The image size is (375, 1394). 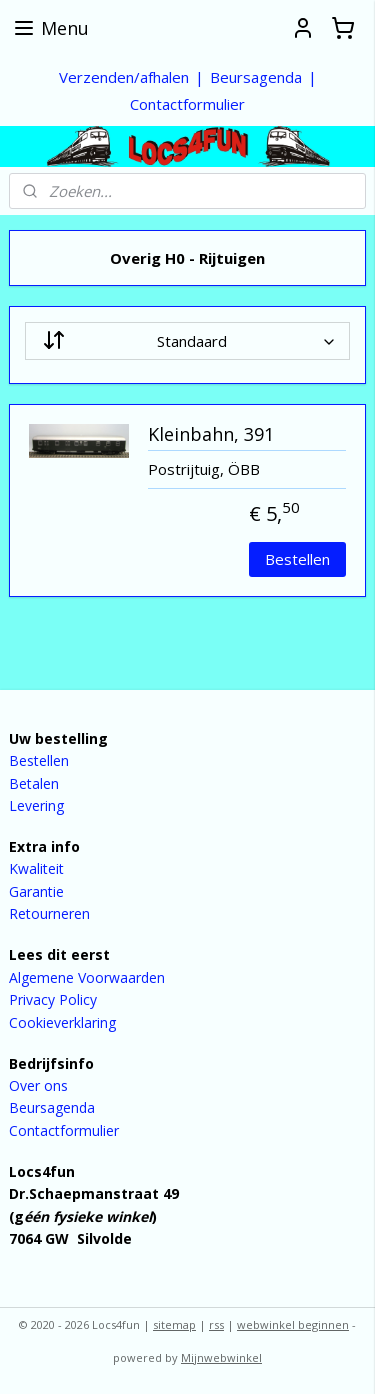 What do you see at coordinates (187, 104) in the screenshot?
I see `Contactformulier` at bounding box center [187, 104].